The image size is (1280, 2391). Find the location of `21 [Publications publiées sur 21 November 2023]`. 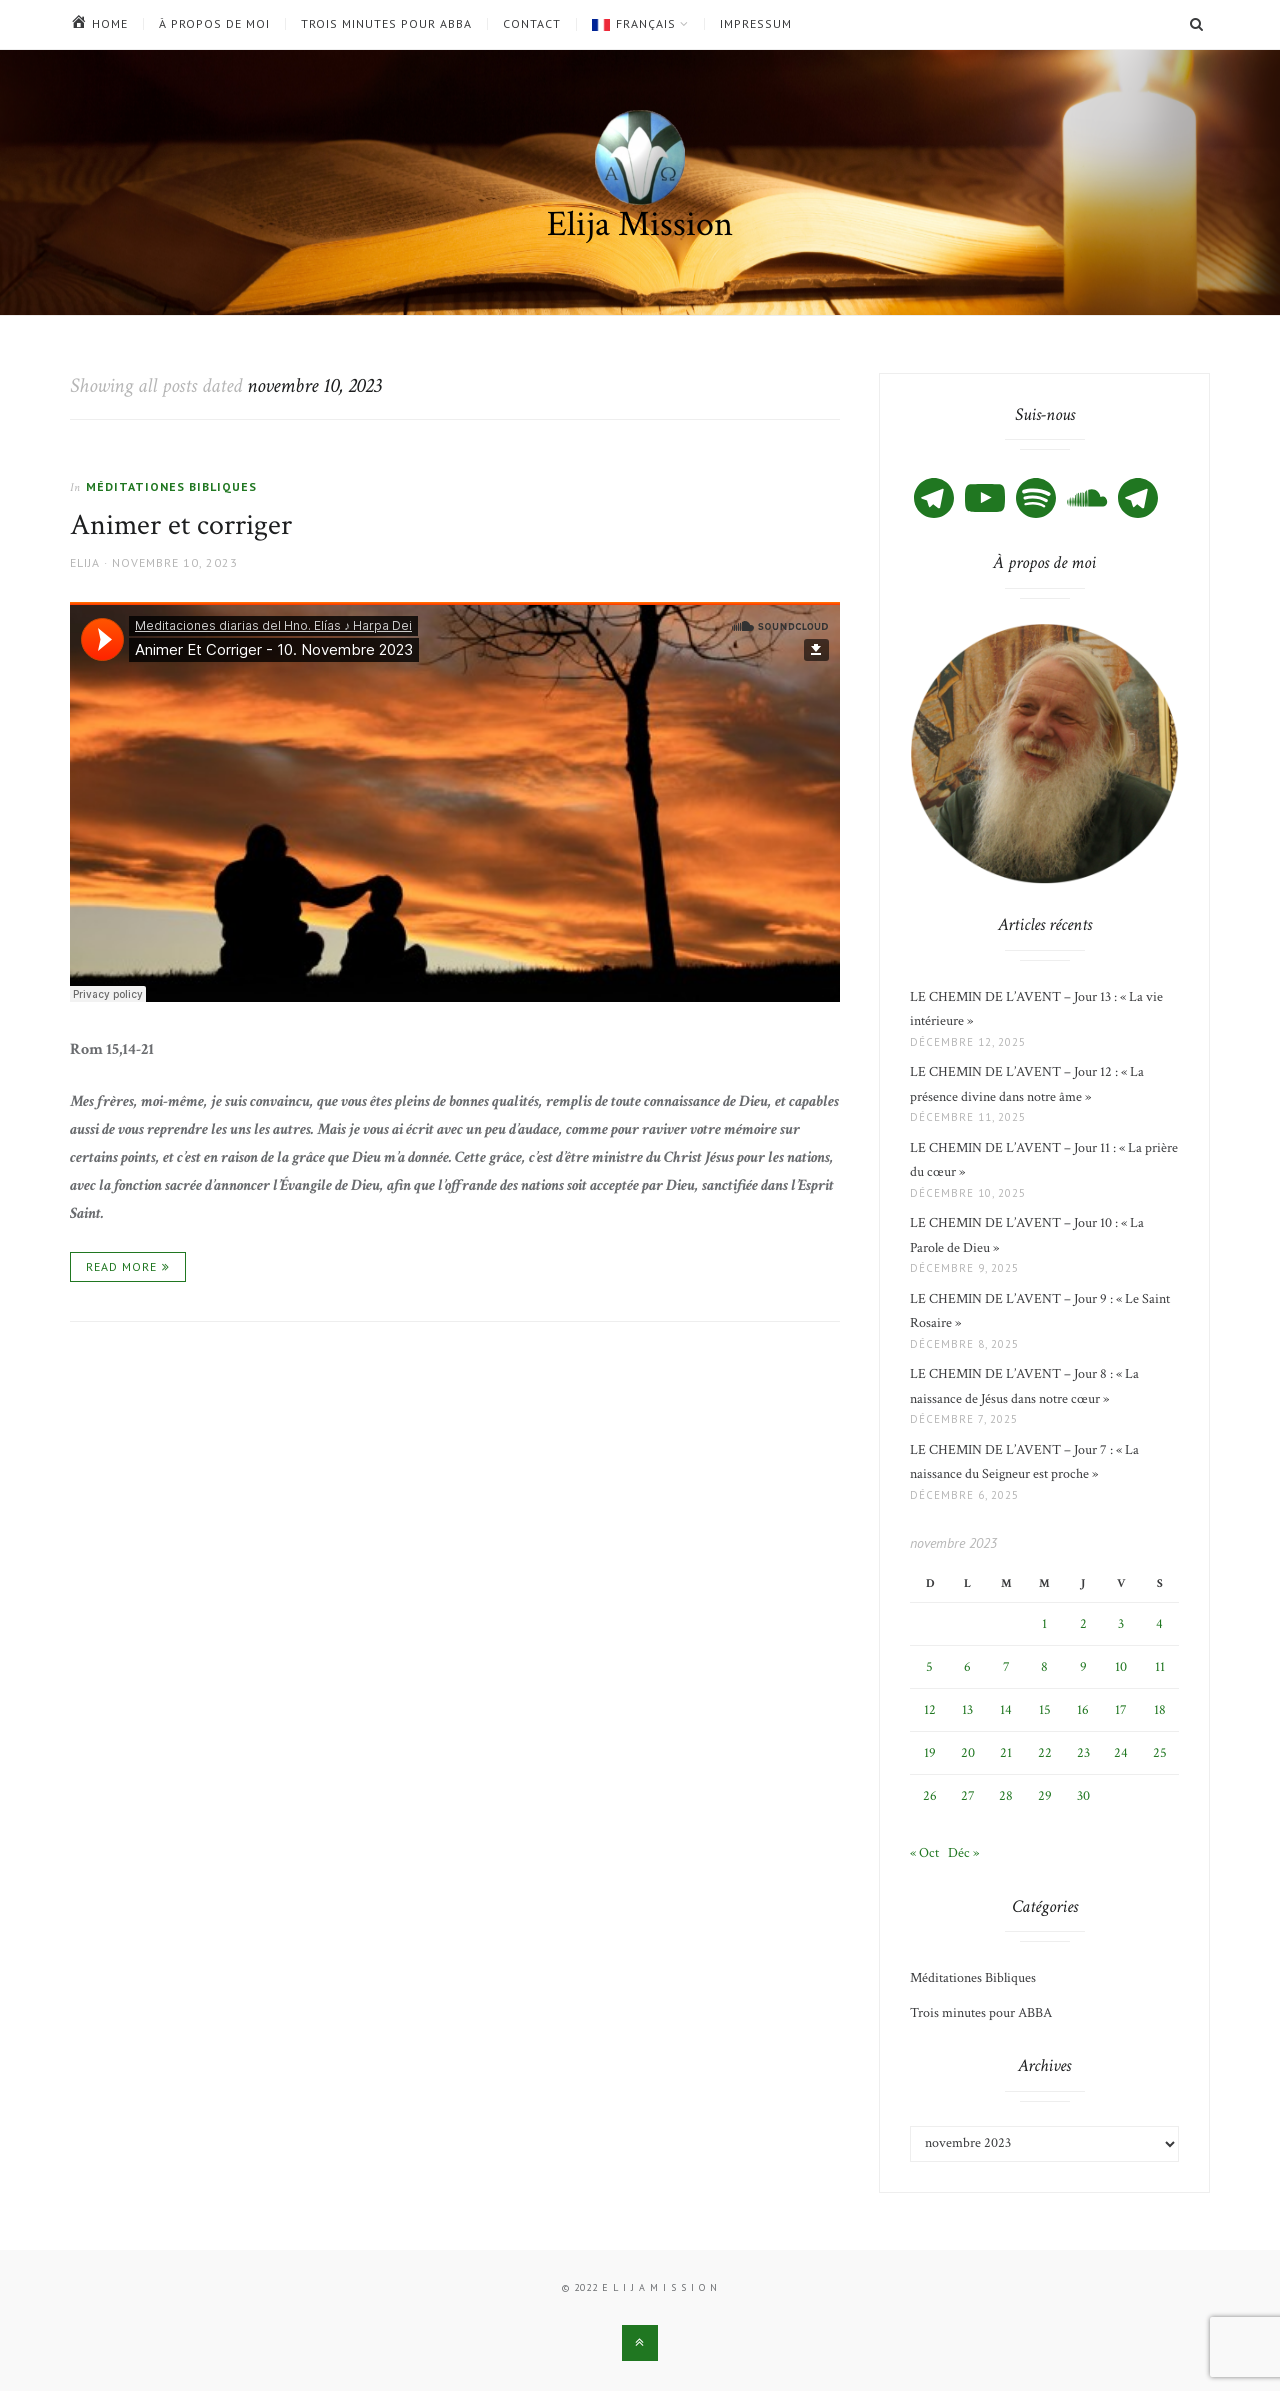

21 [Publications publiées sur 21 November 2023] is located at coordinates (1006, 1753).